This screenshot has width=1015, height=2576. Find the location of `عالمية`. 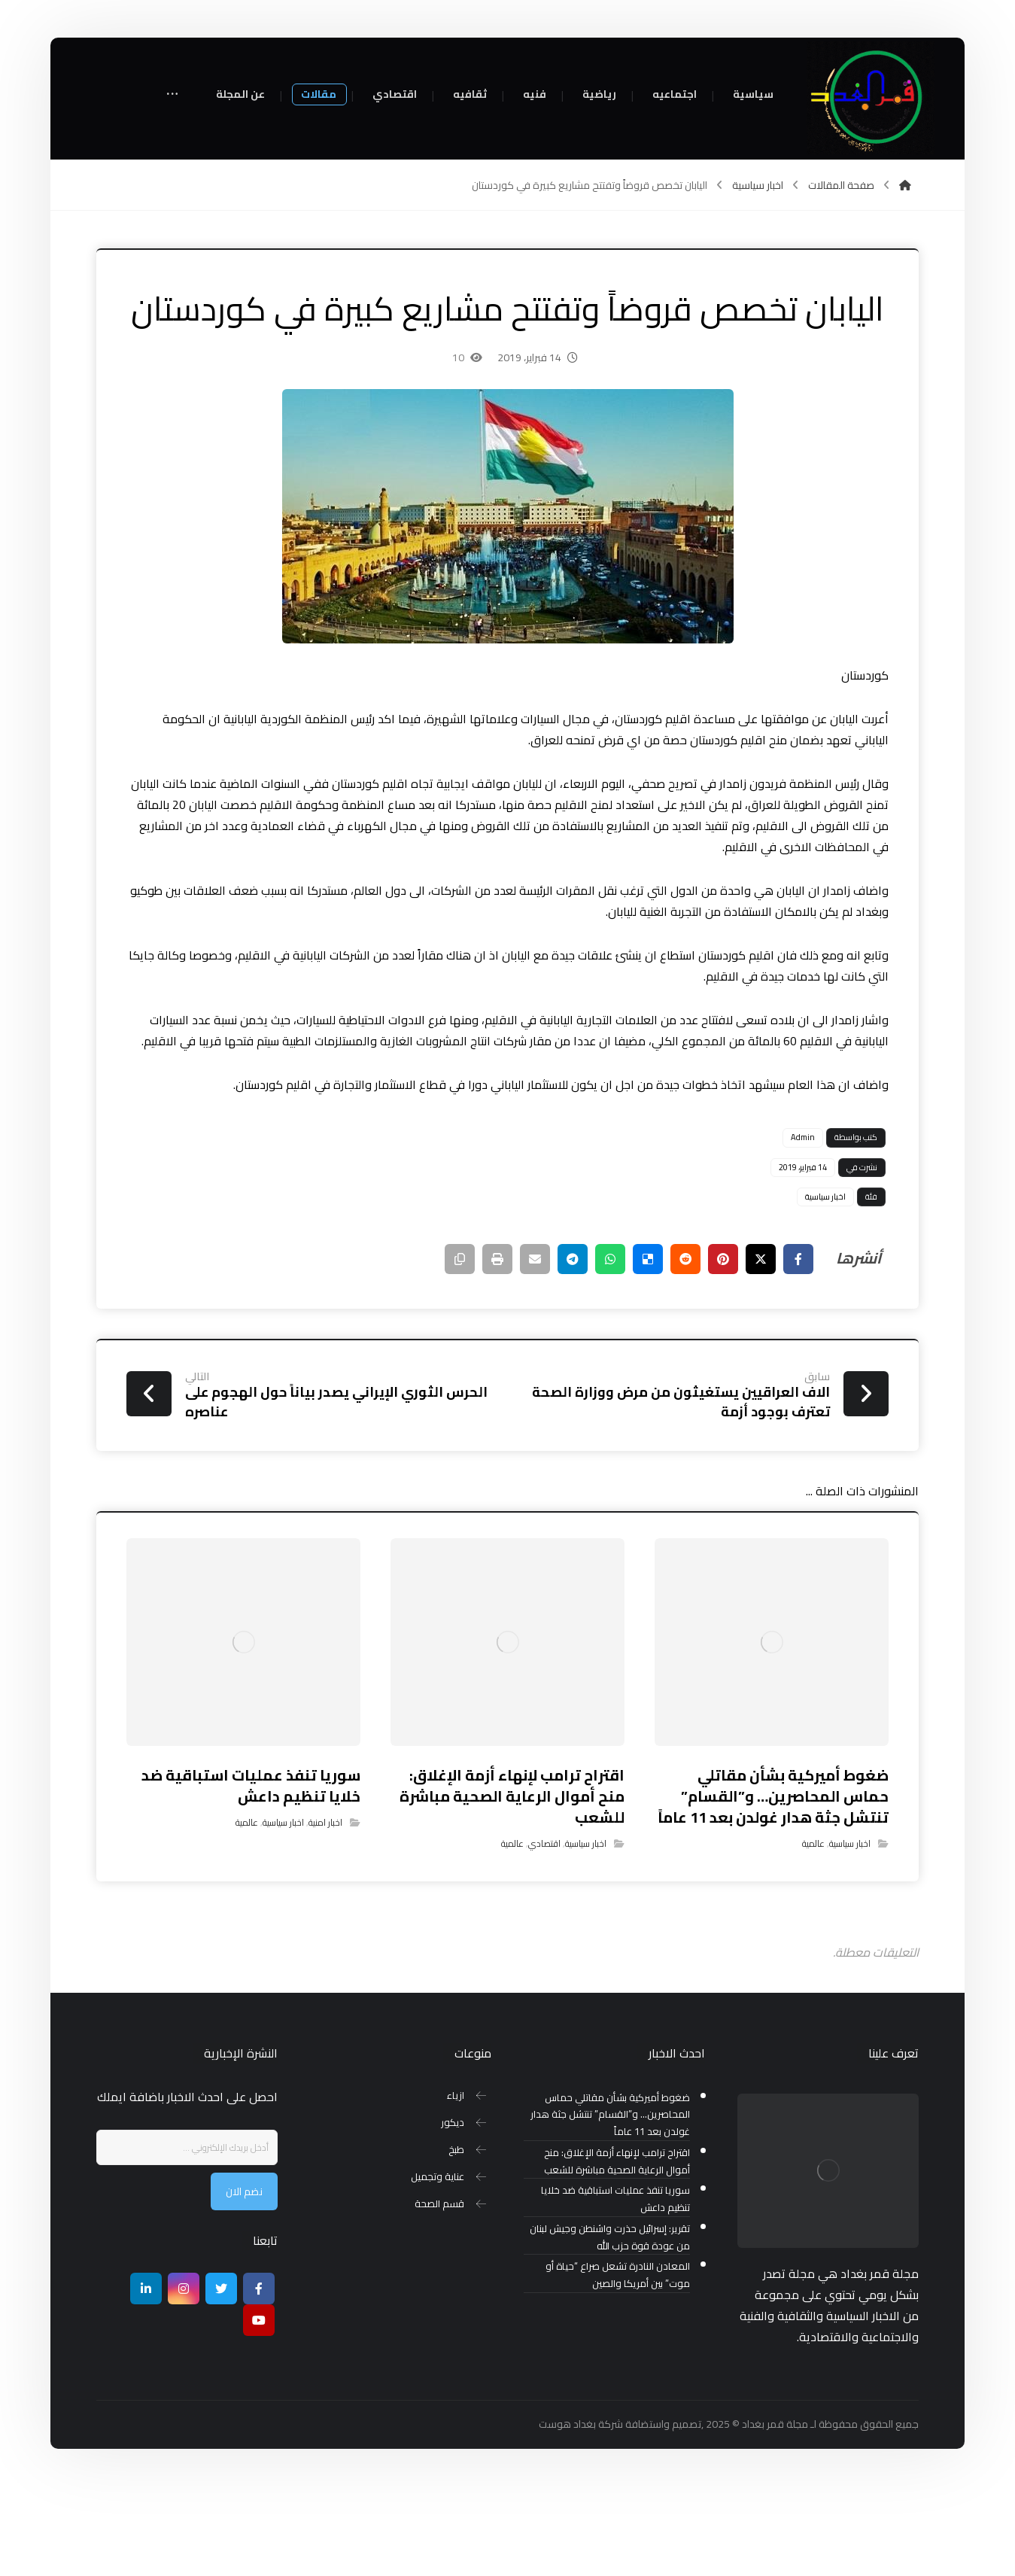

عالمية is located at coordinates (813, 1933).